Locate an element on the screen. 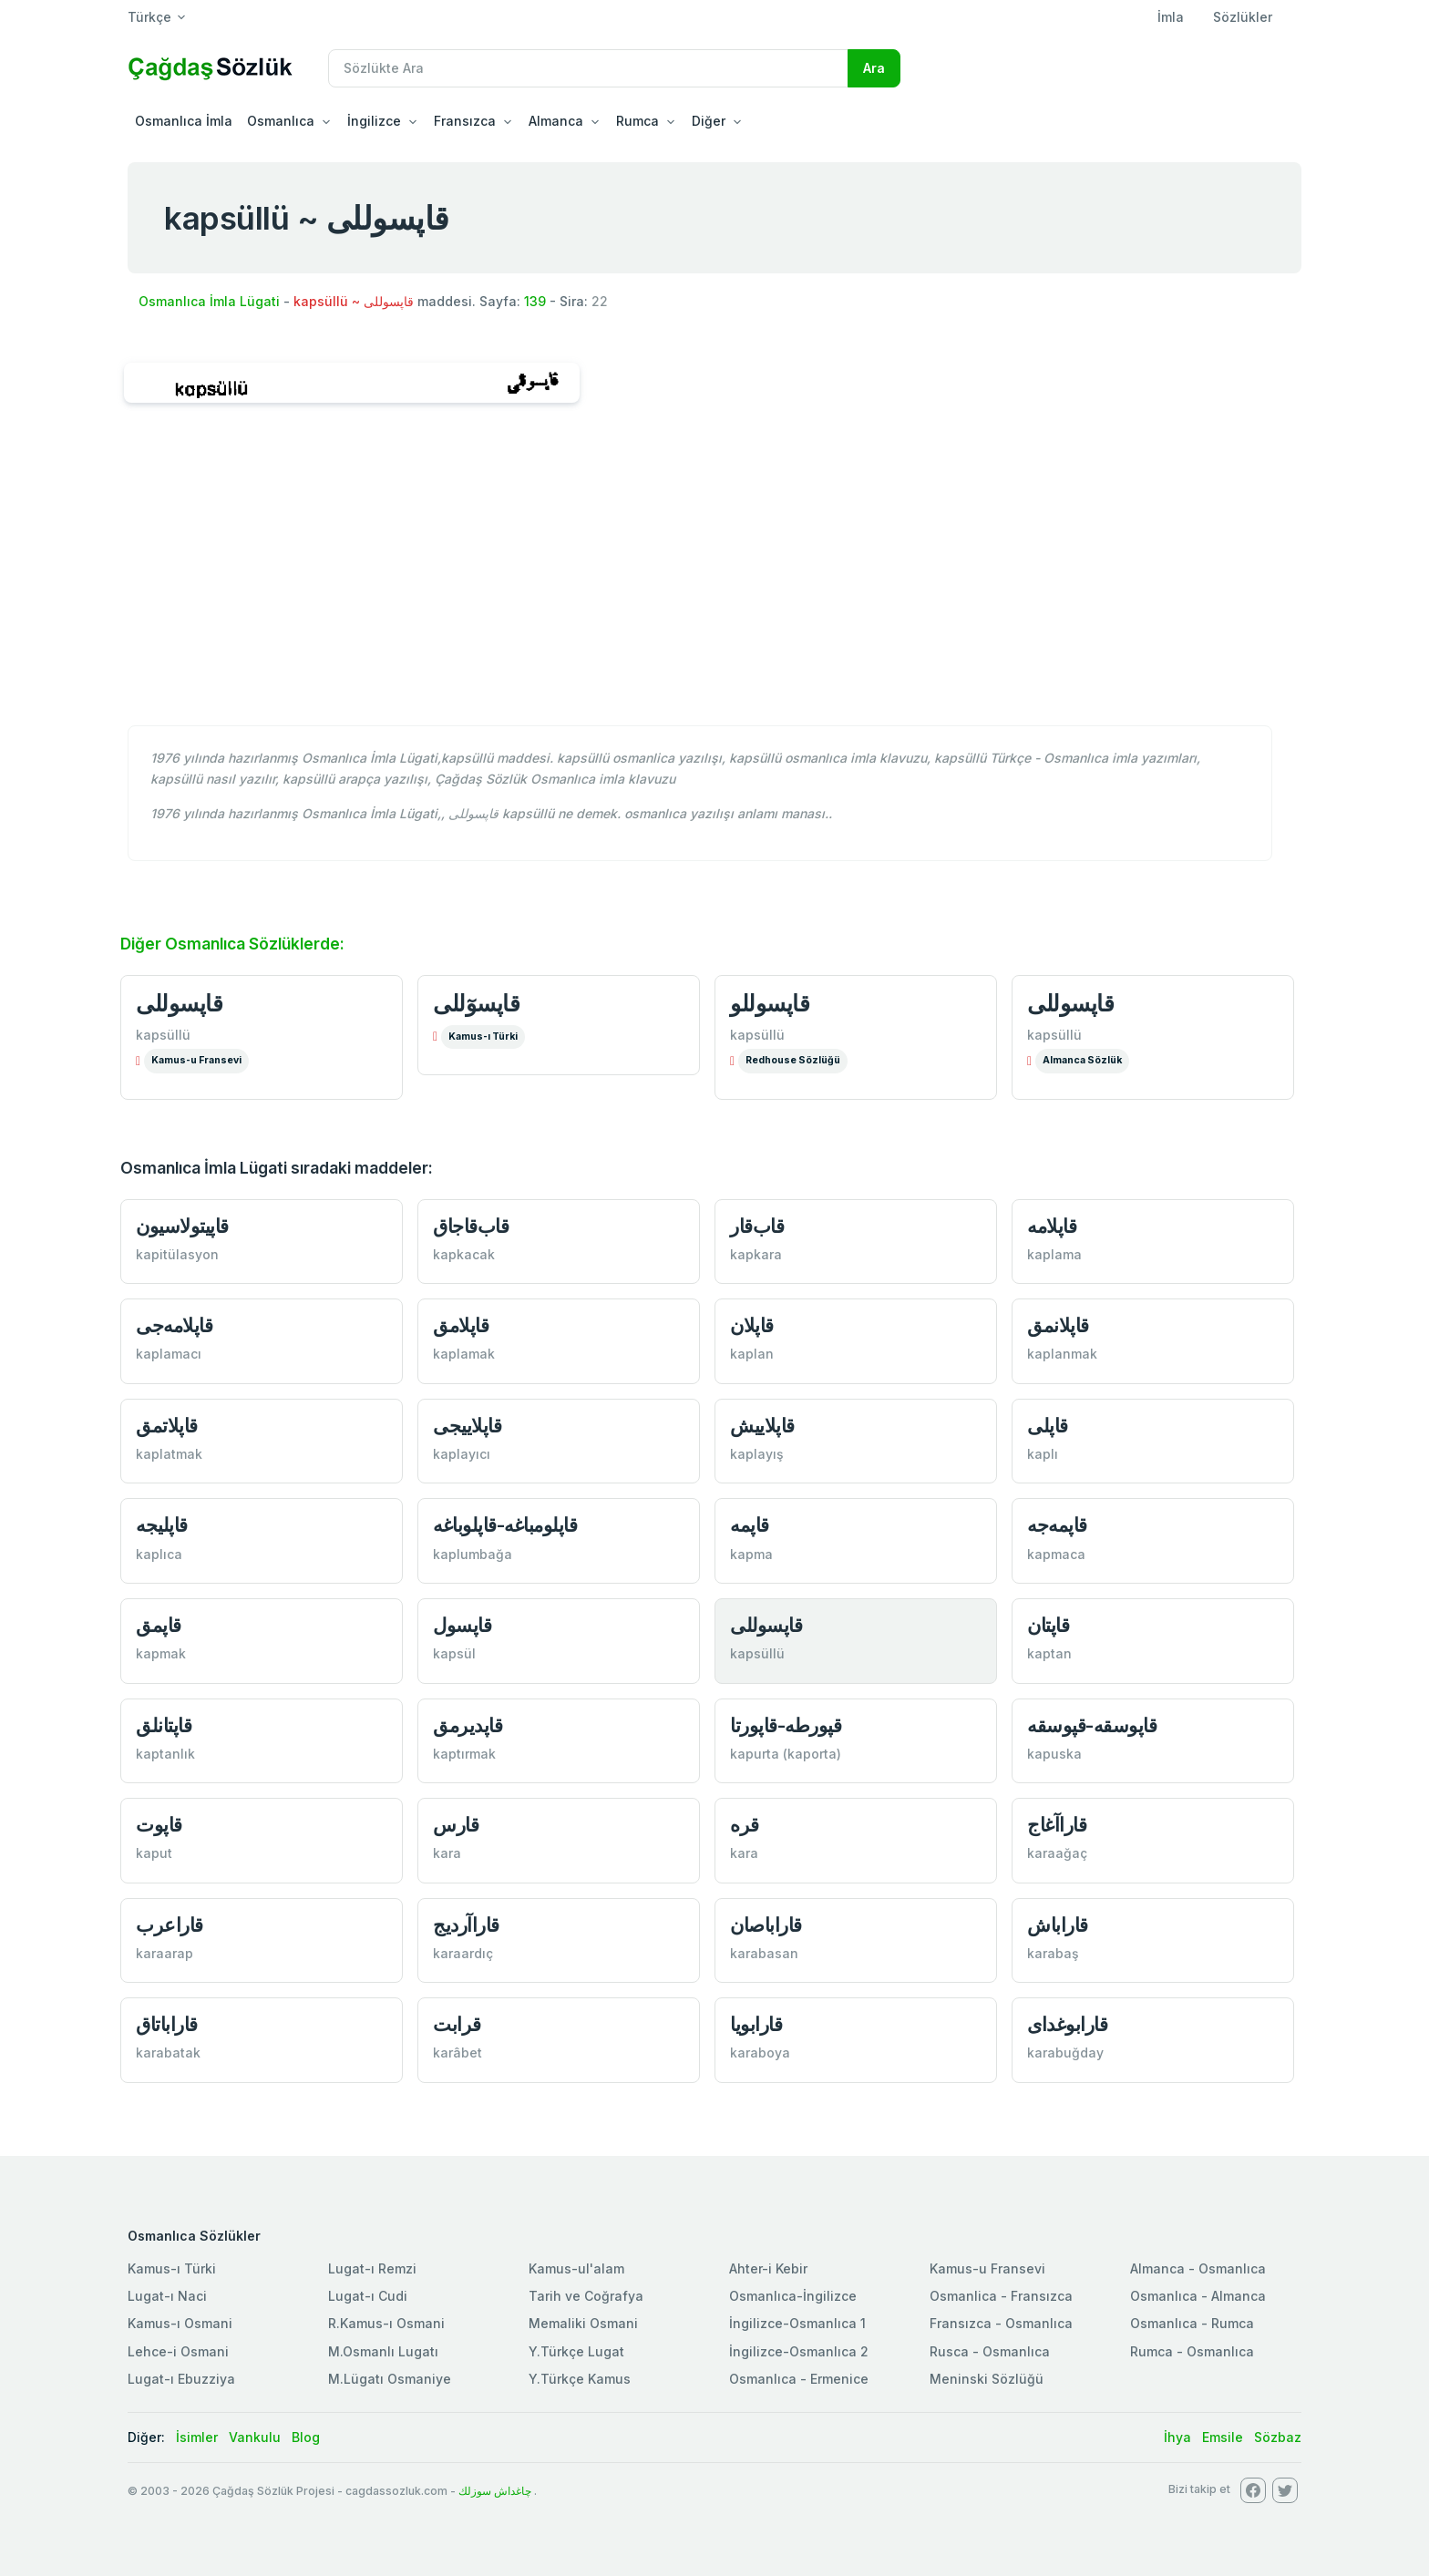 This screenshot has width=1429, height=2576. قاراباتاق is located at coordinates (167, 2024).